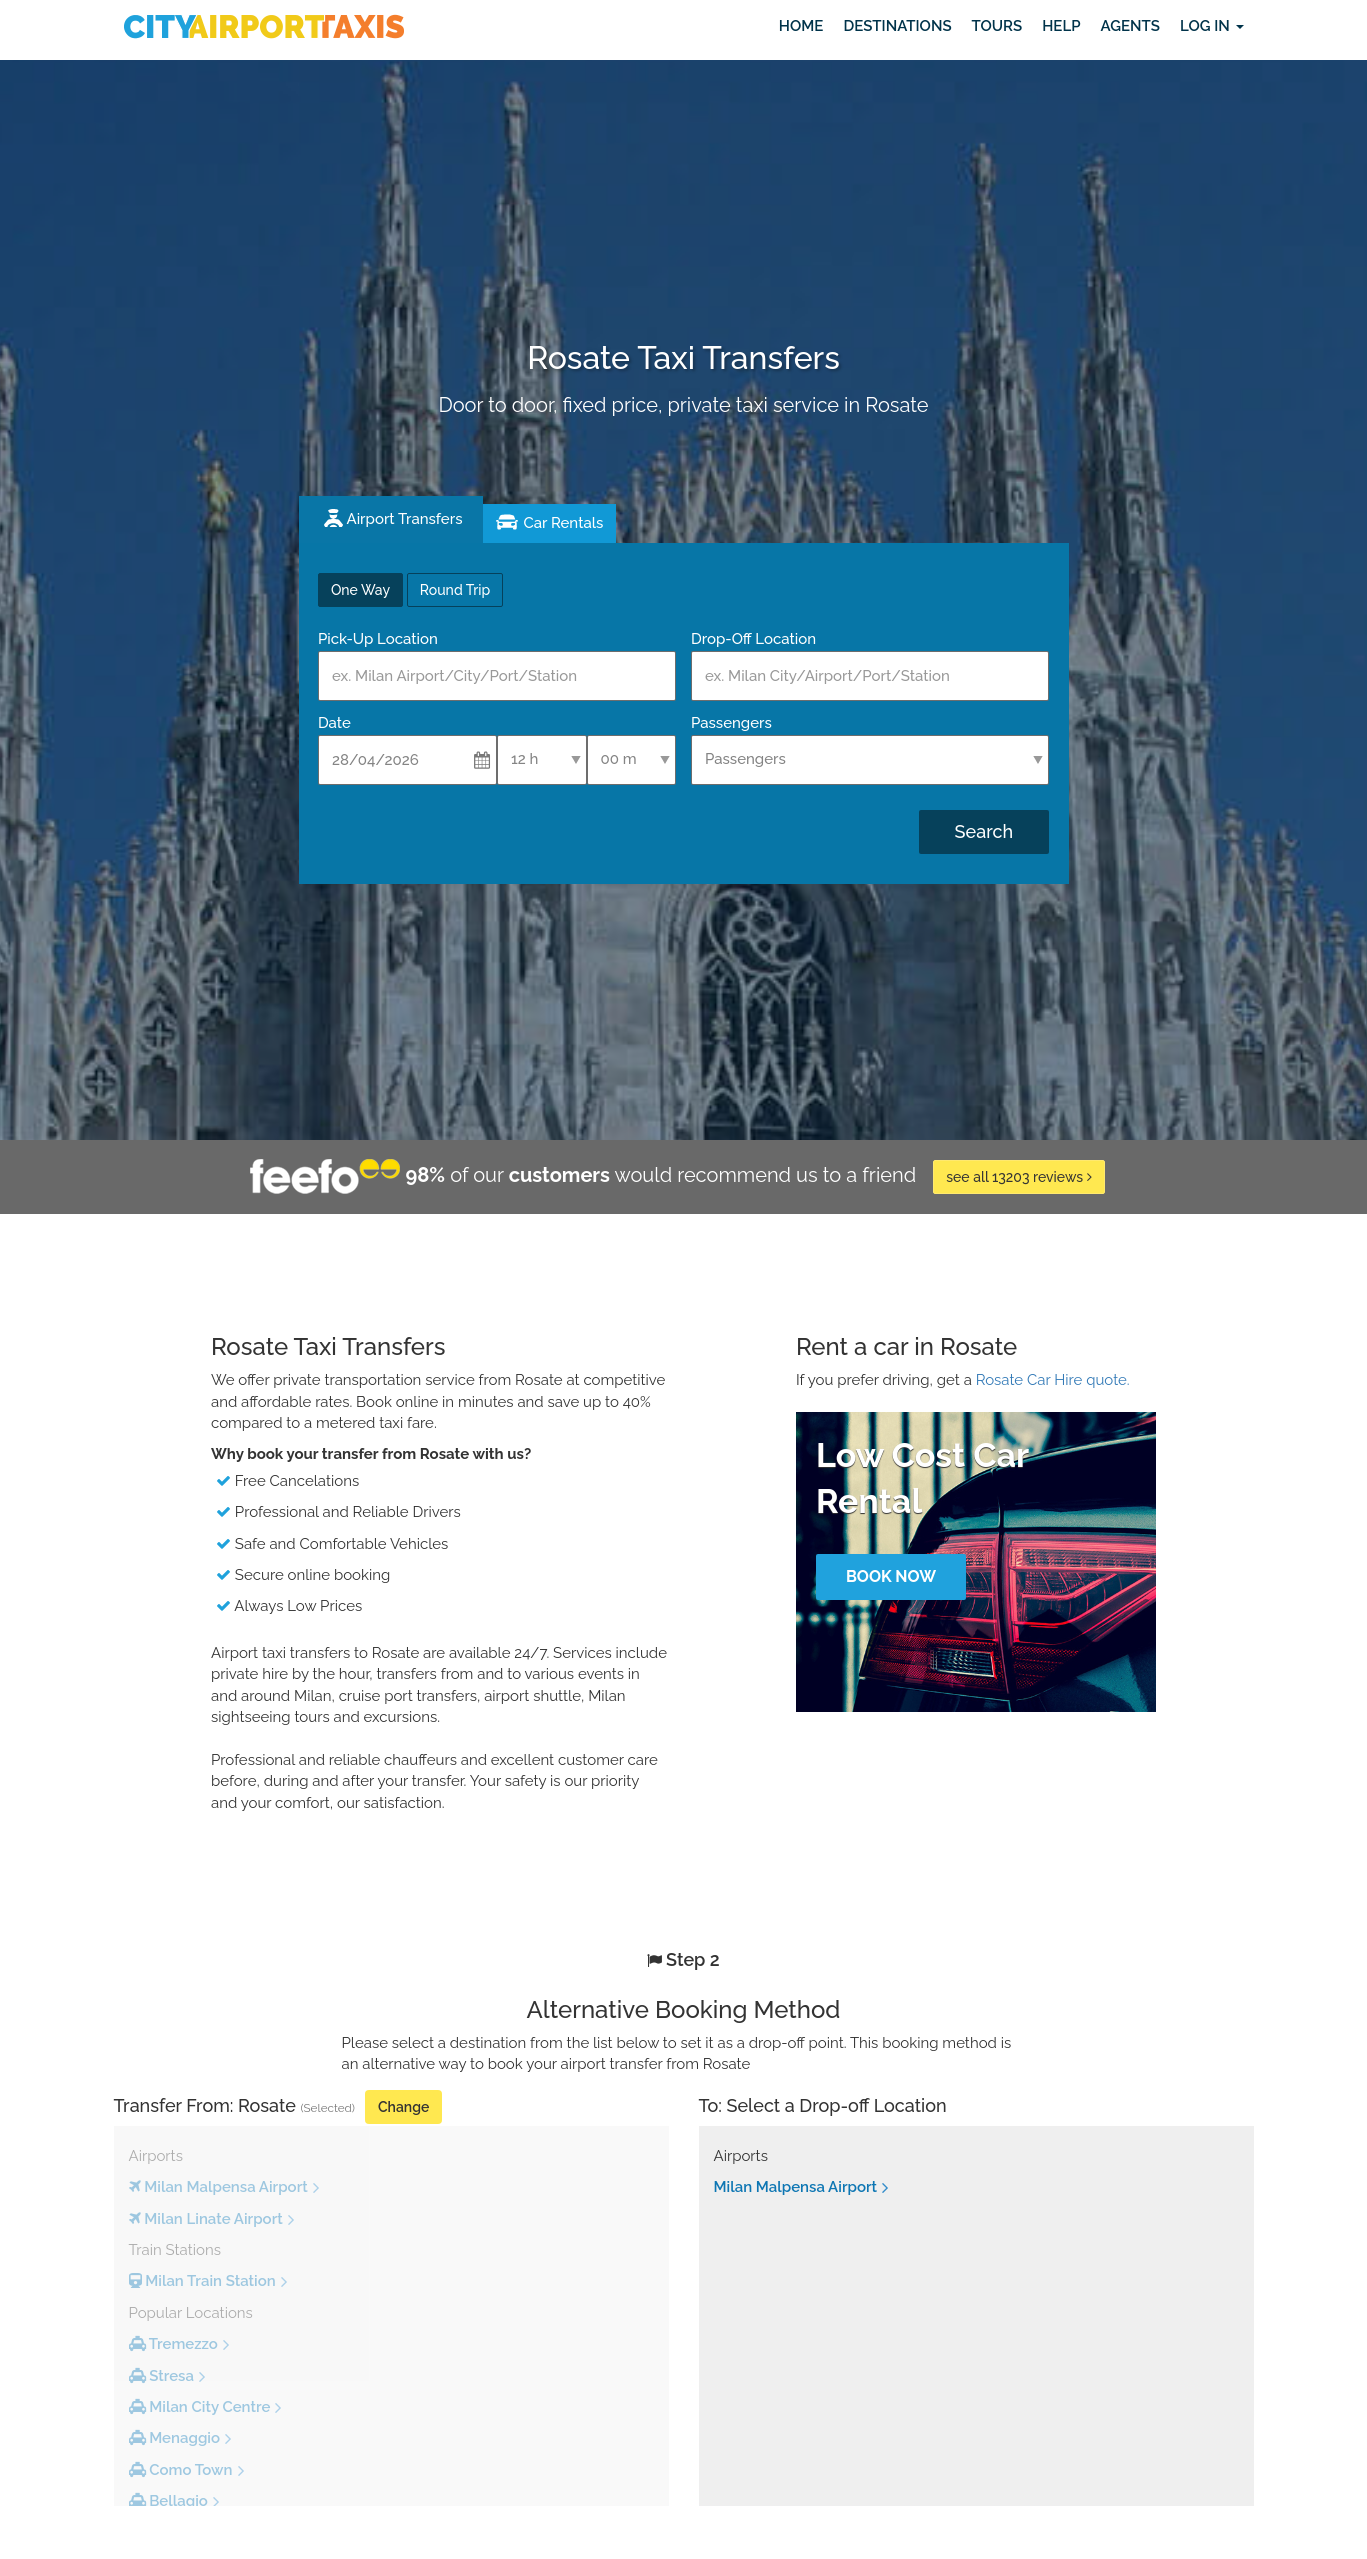 This screenshot has width=1367, height=2559. What do you see at coordinates (897, 26) in the screenshot?
I see `Destinations` at bounding box center [897, 26].